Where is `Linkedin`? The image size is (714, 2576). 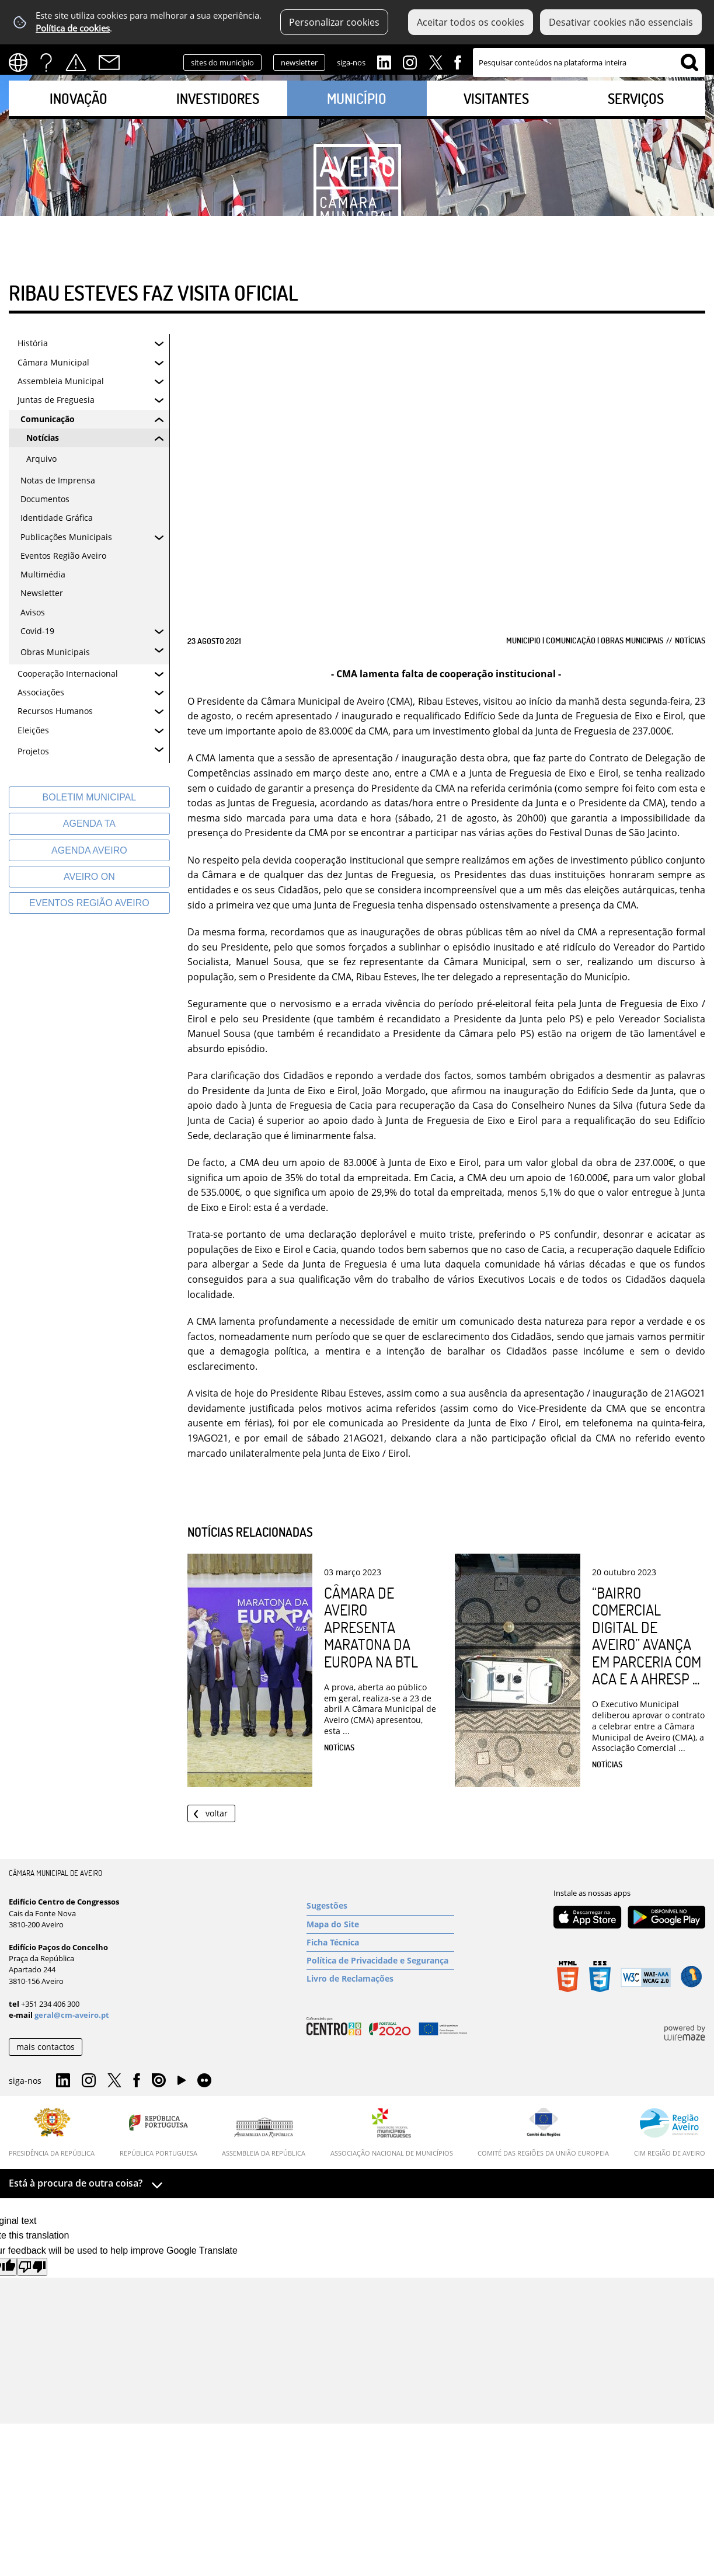
Linkedin is located at coordinates (384, 61).